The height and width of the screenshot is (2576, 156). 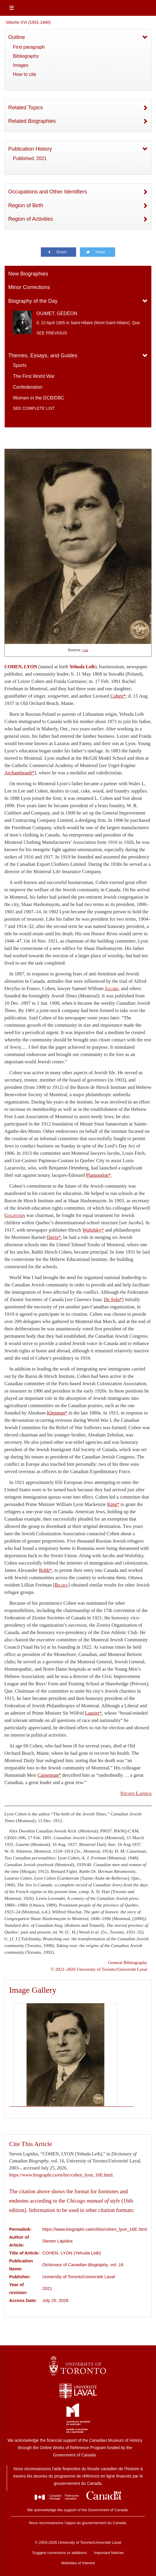 I want to click on Suggest corrections or additions, so click(x=59, y=2553).